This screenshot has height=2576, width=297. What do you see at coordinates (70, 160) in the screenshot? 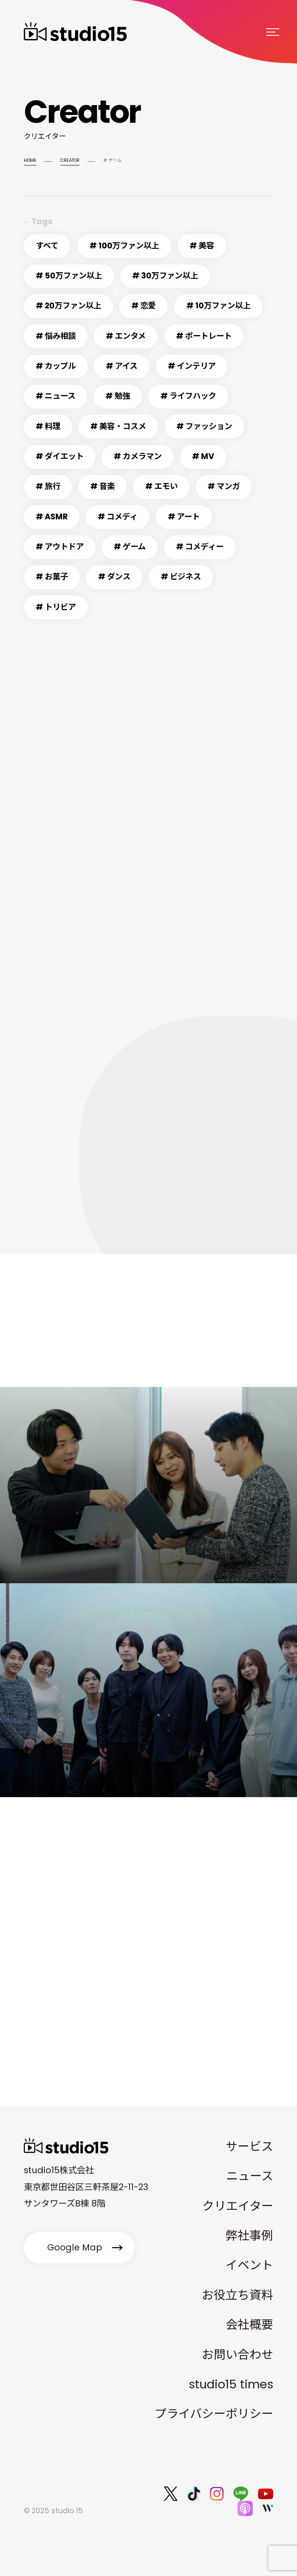
I see `CREATOR` at bounding box center [70, 160].